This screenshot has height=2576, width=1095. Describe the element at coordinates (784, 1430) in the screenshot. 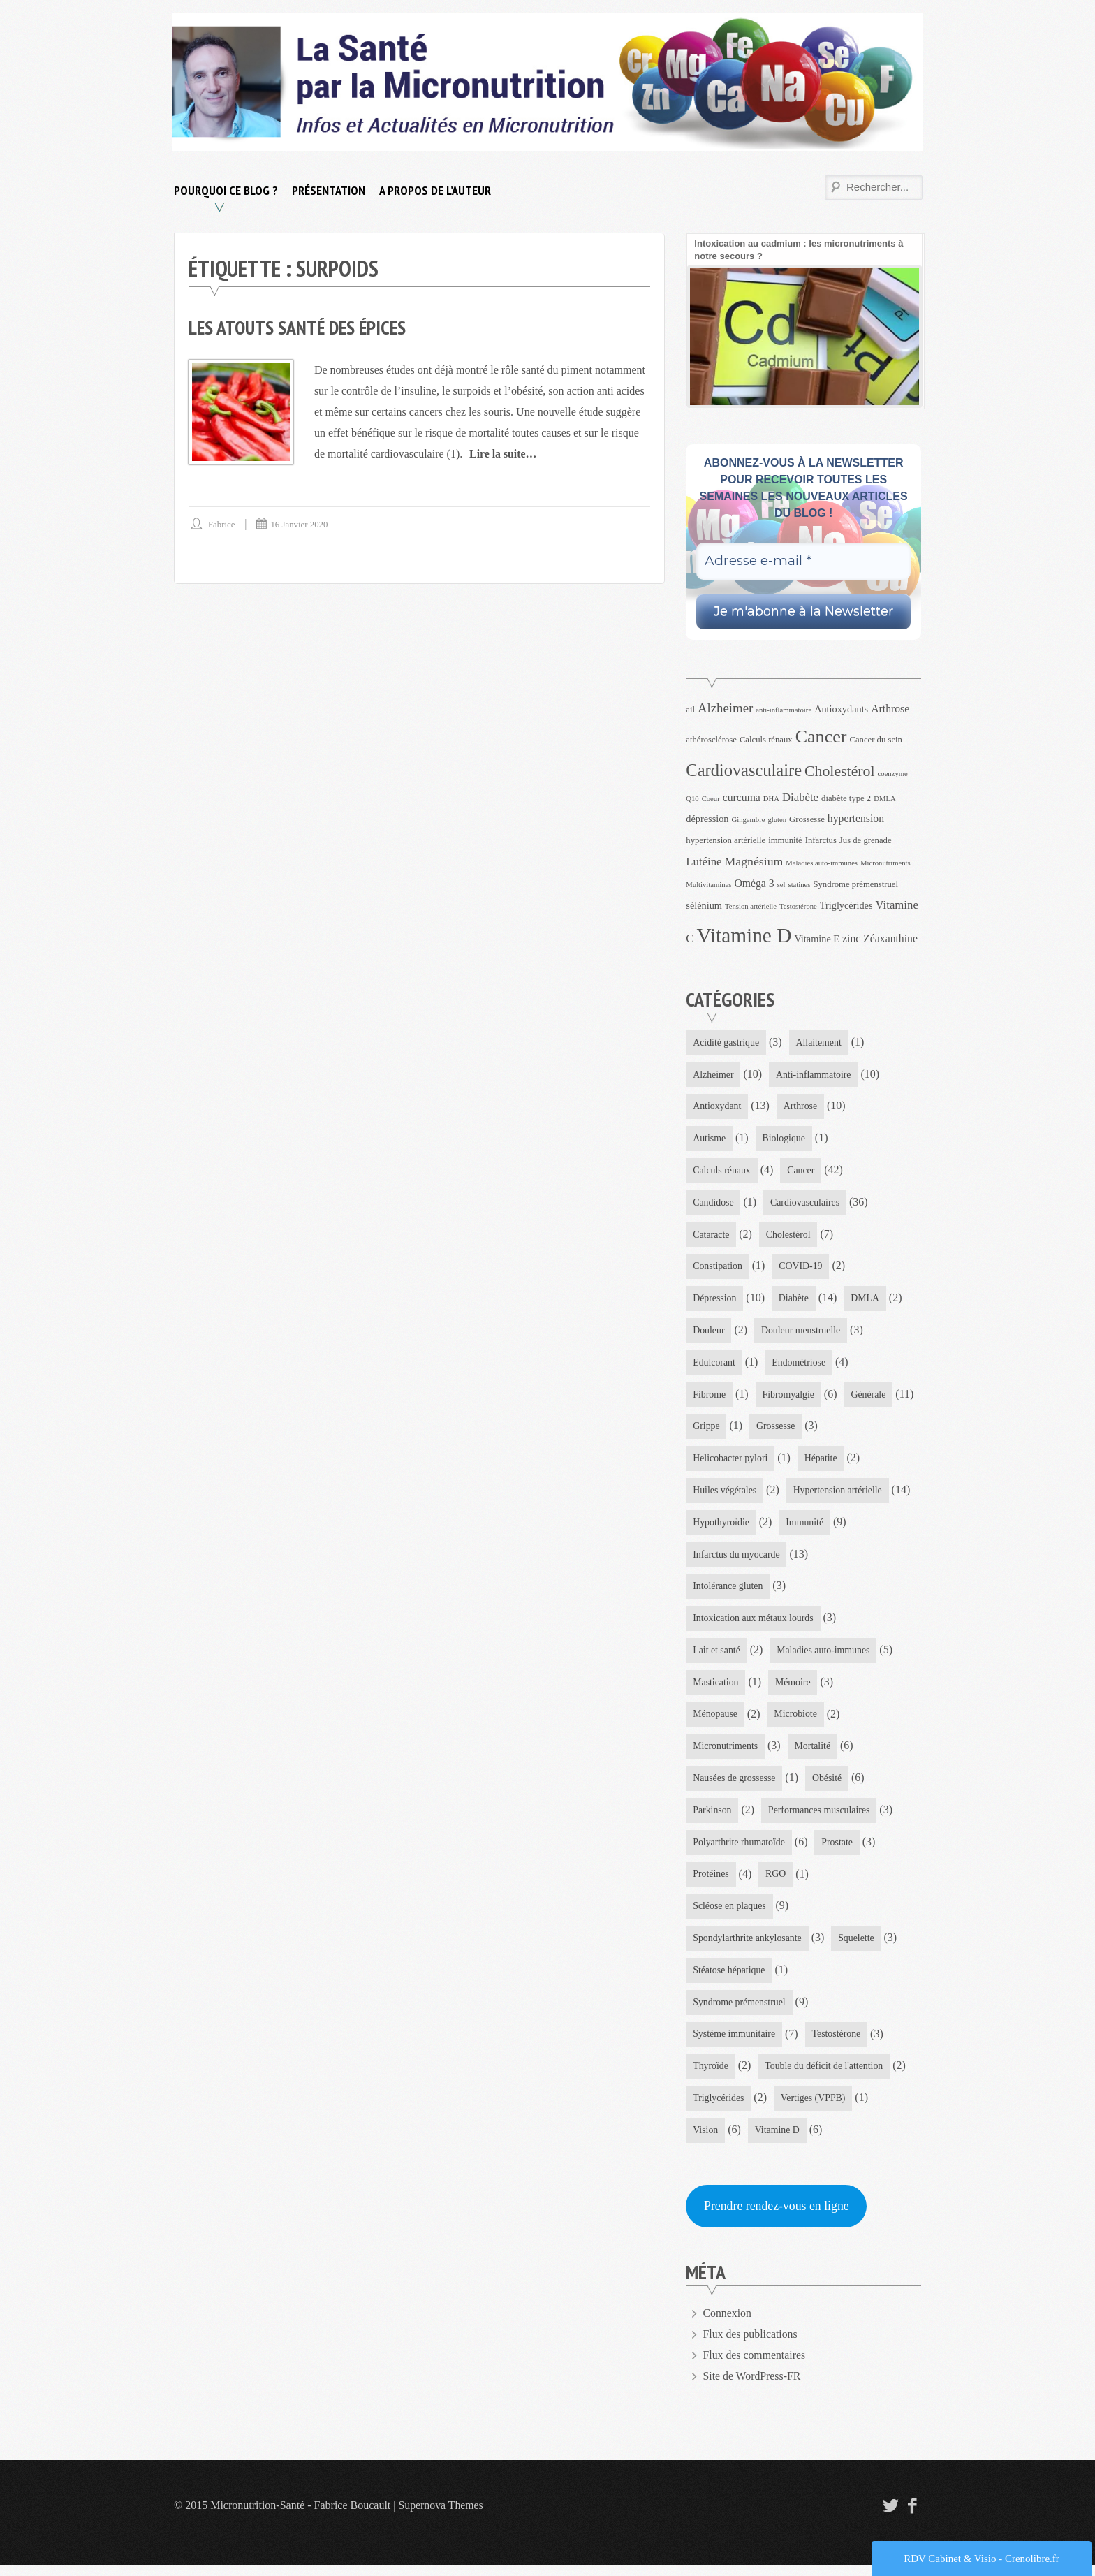

I see `Grippe` at that location.